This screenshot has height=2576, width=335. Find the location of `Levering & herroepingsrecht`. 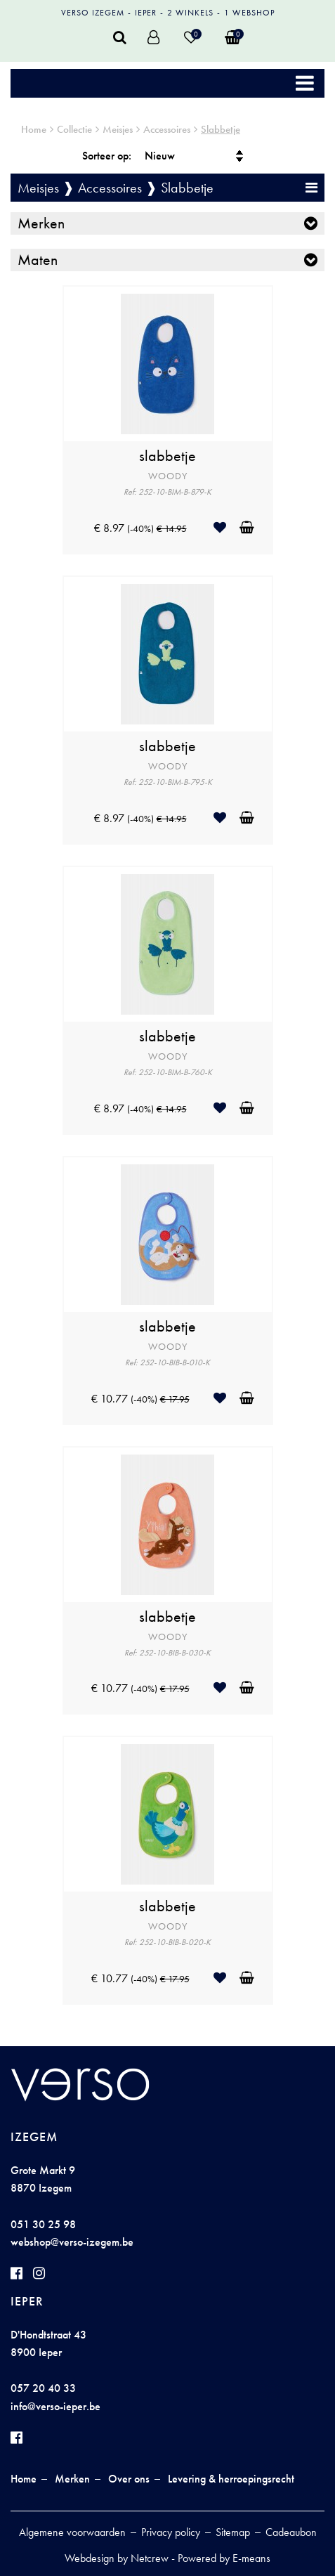

Levering & herroepingsrecht is located at coordinates (231, 2478).